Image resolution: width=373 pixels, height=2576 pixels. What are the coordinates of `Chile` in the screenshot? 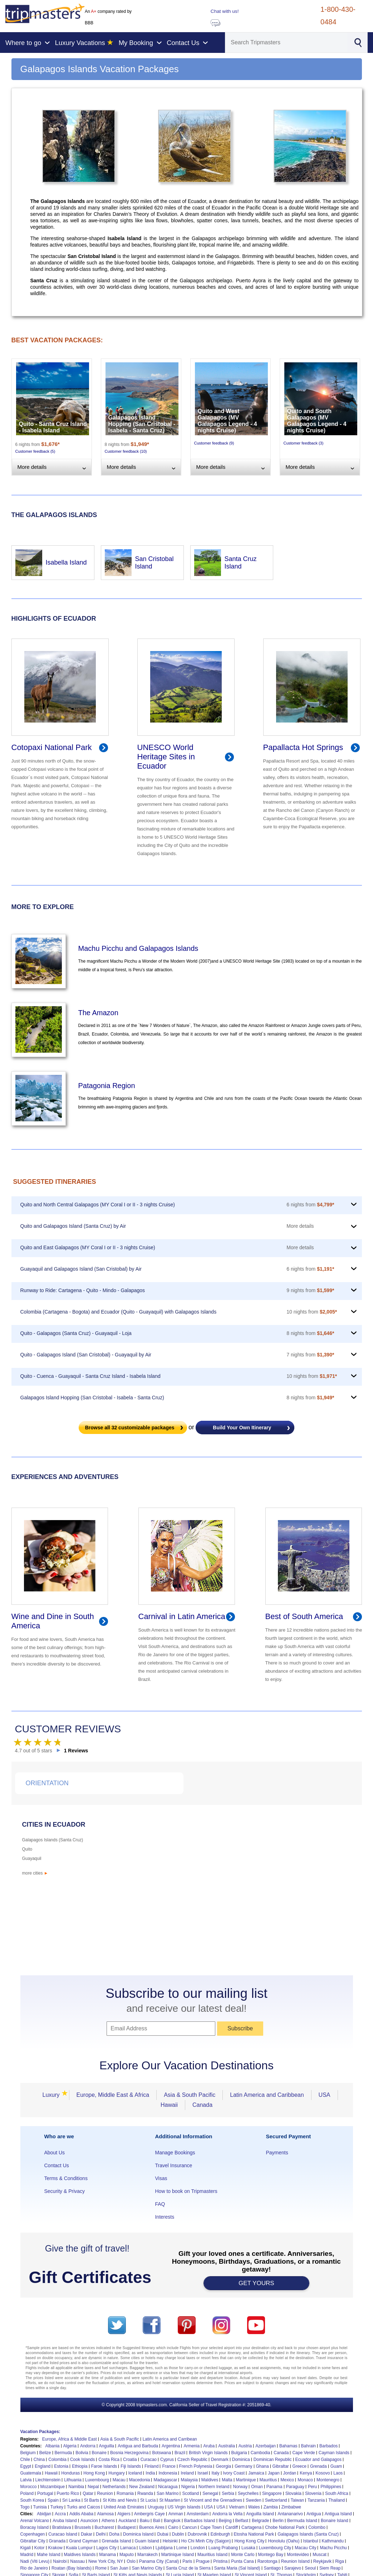 It's located at (25, 2459).